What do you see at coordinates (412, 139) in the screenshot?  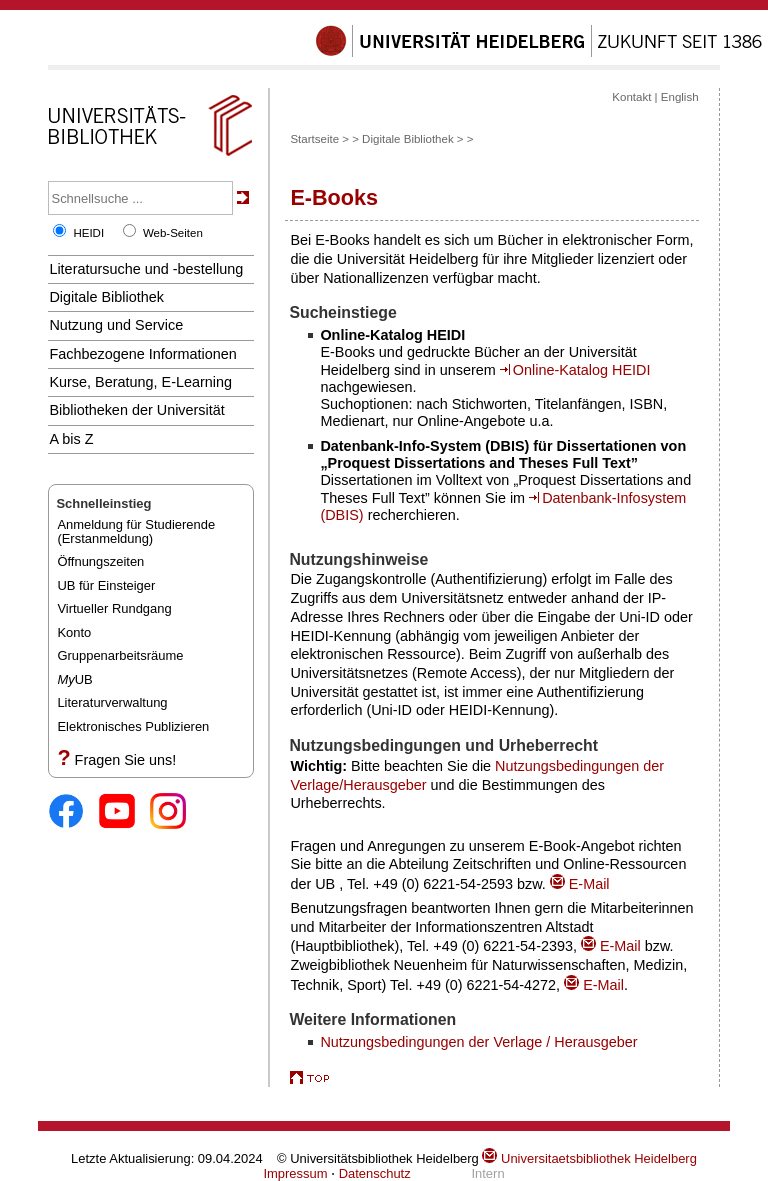 I see `Digitale Bibliothek >` at bounding box center [412, 139].